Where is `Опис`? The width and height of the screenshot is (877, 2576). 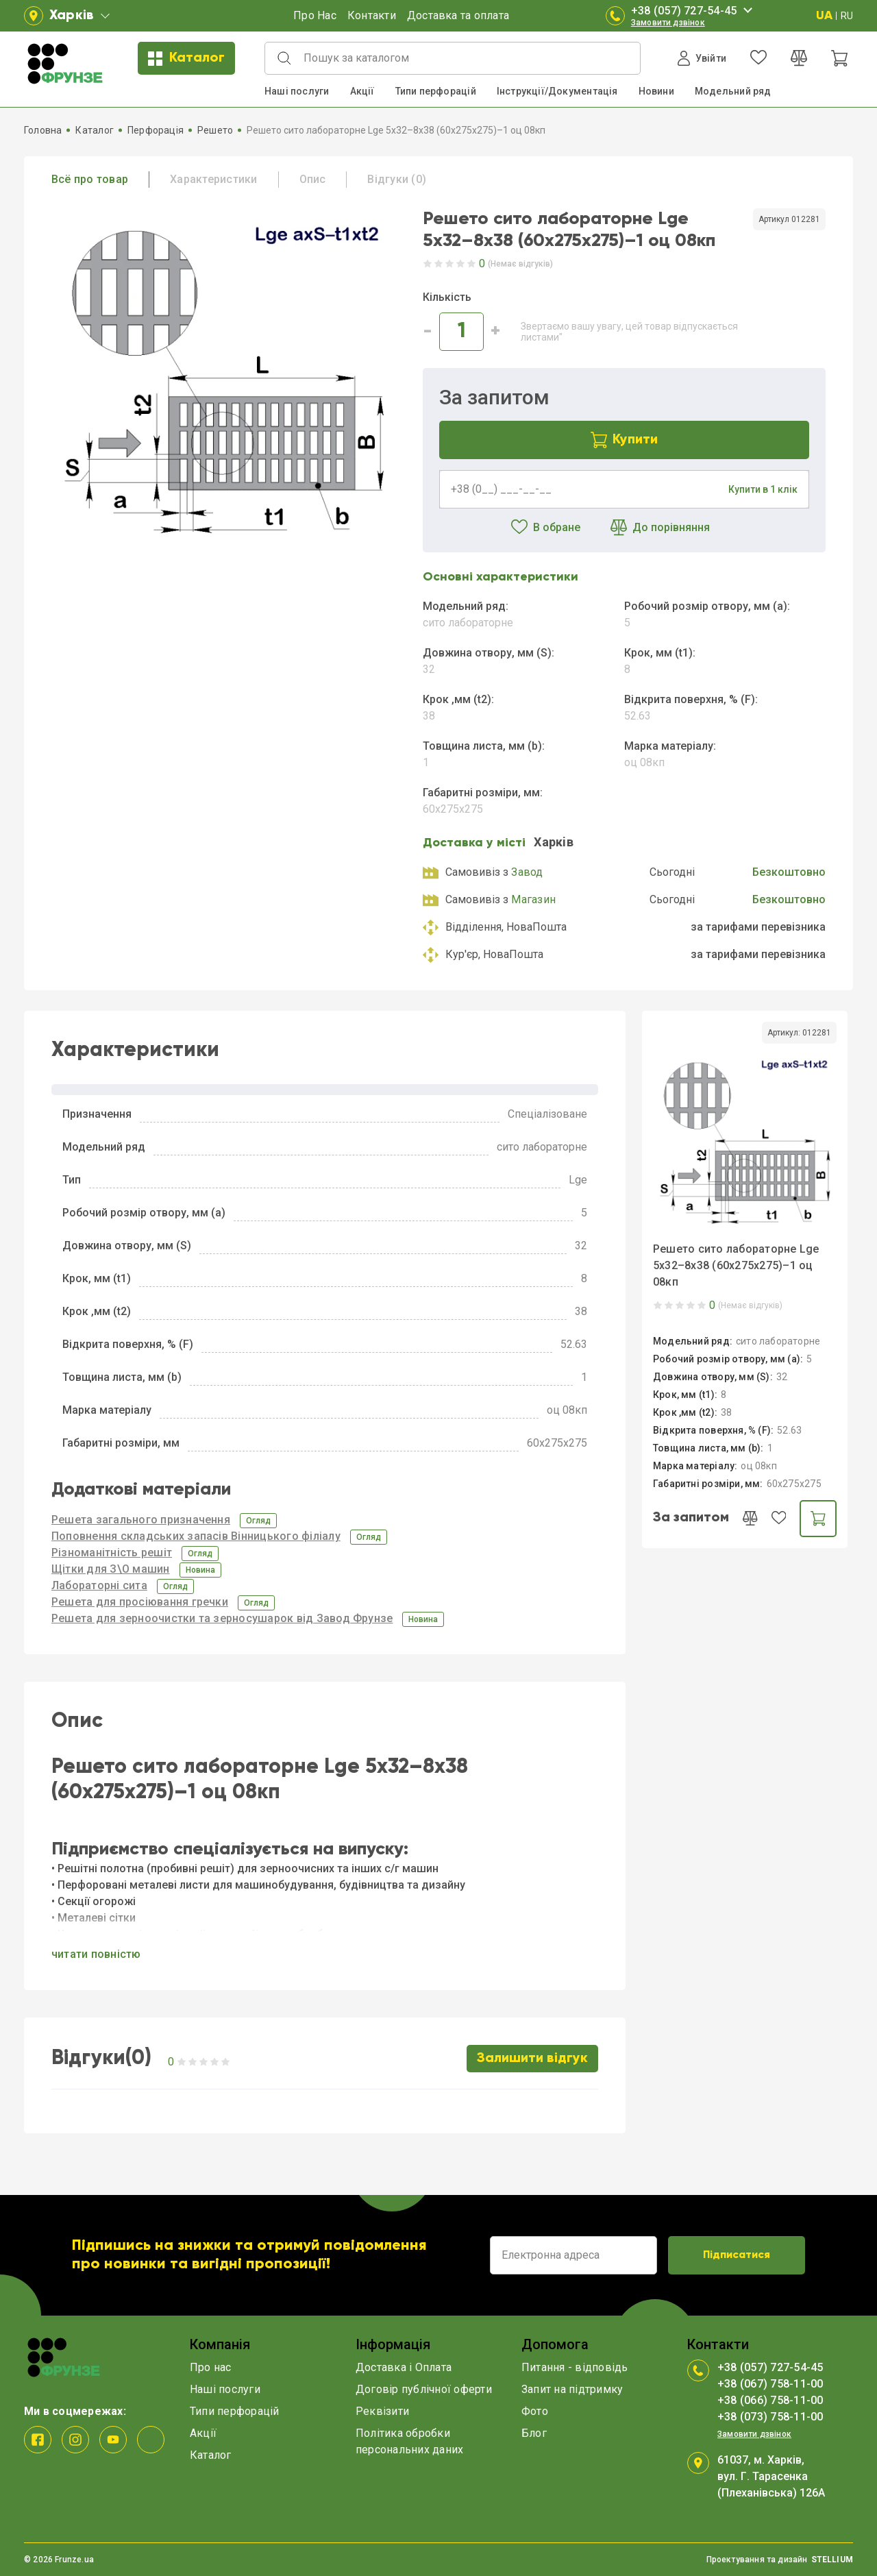
Опис is located at coordinates (312, 179).